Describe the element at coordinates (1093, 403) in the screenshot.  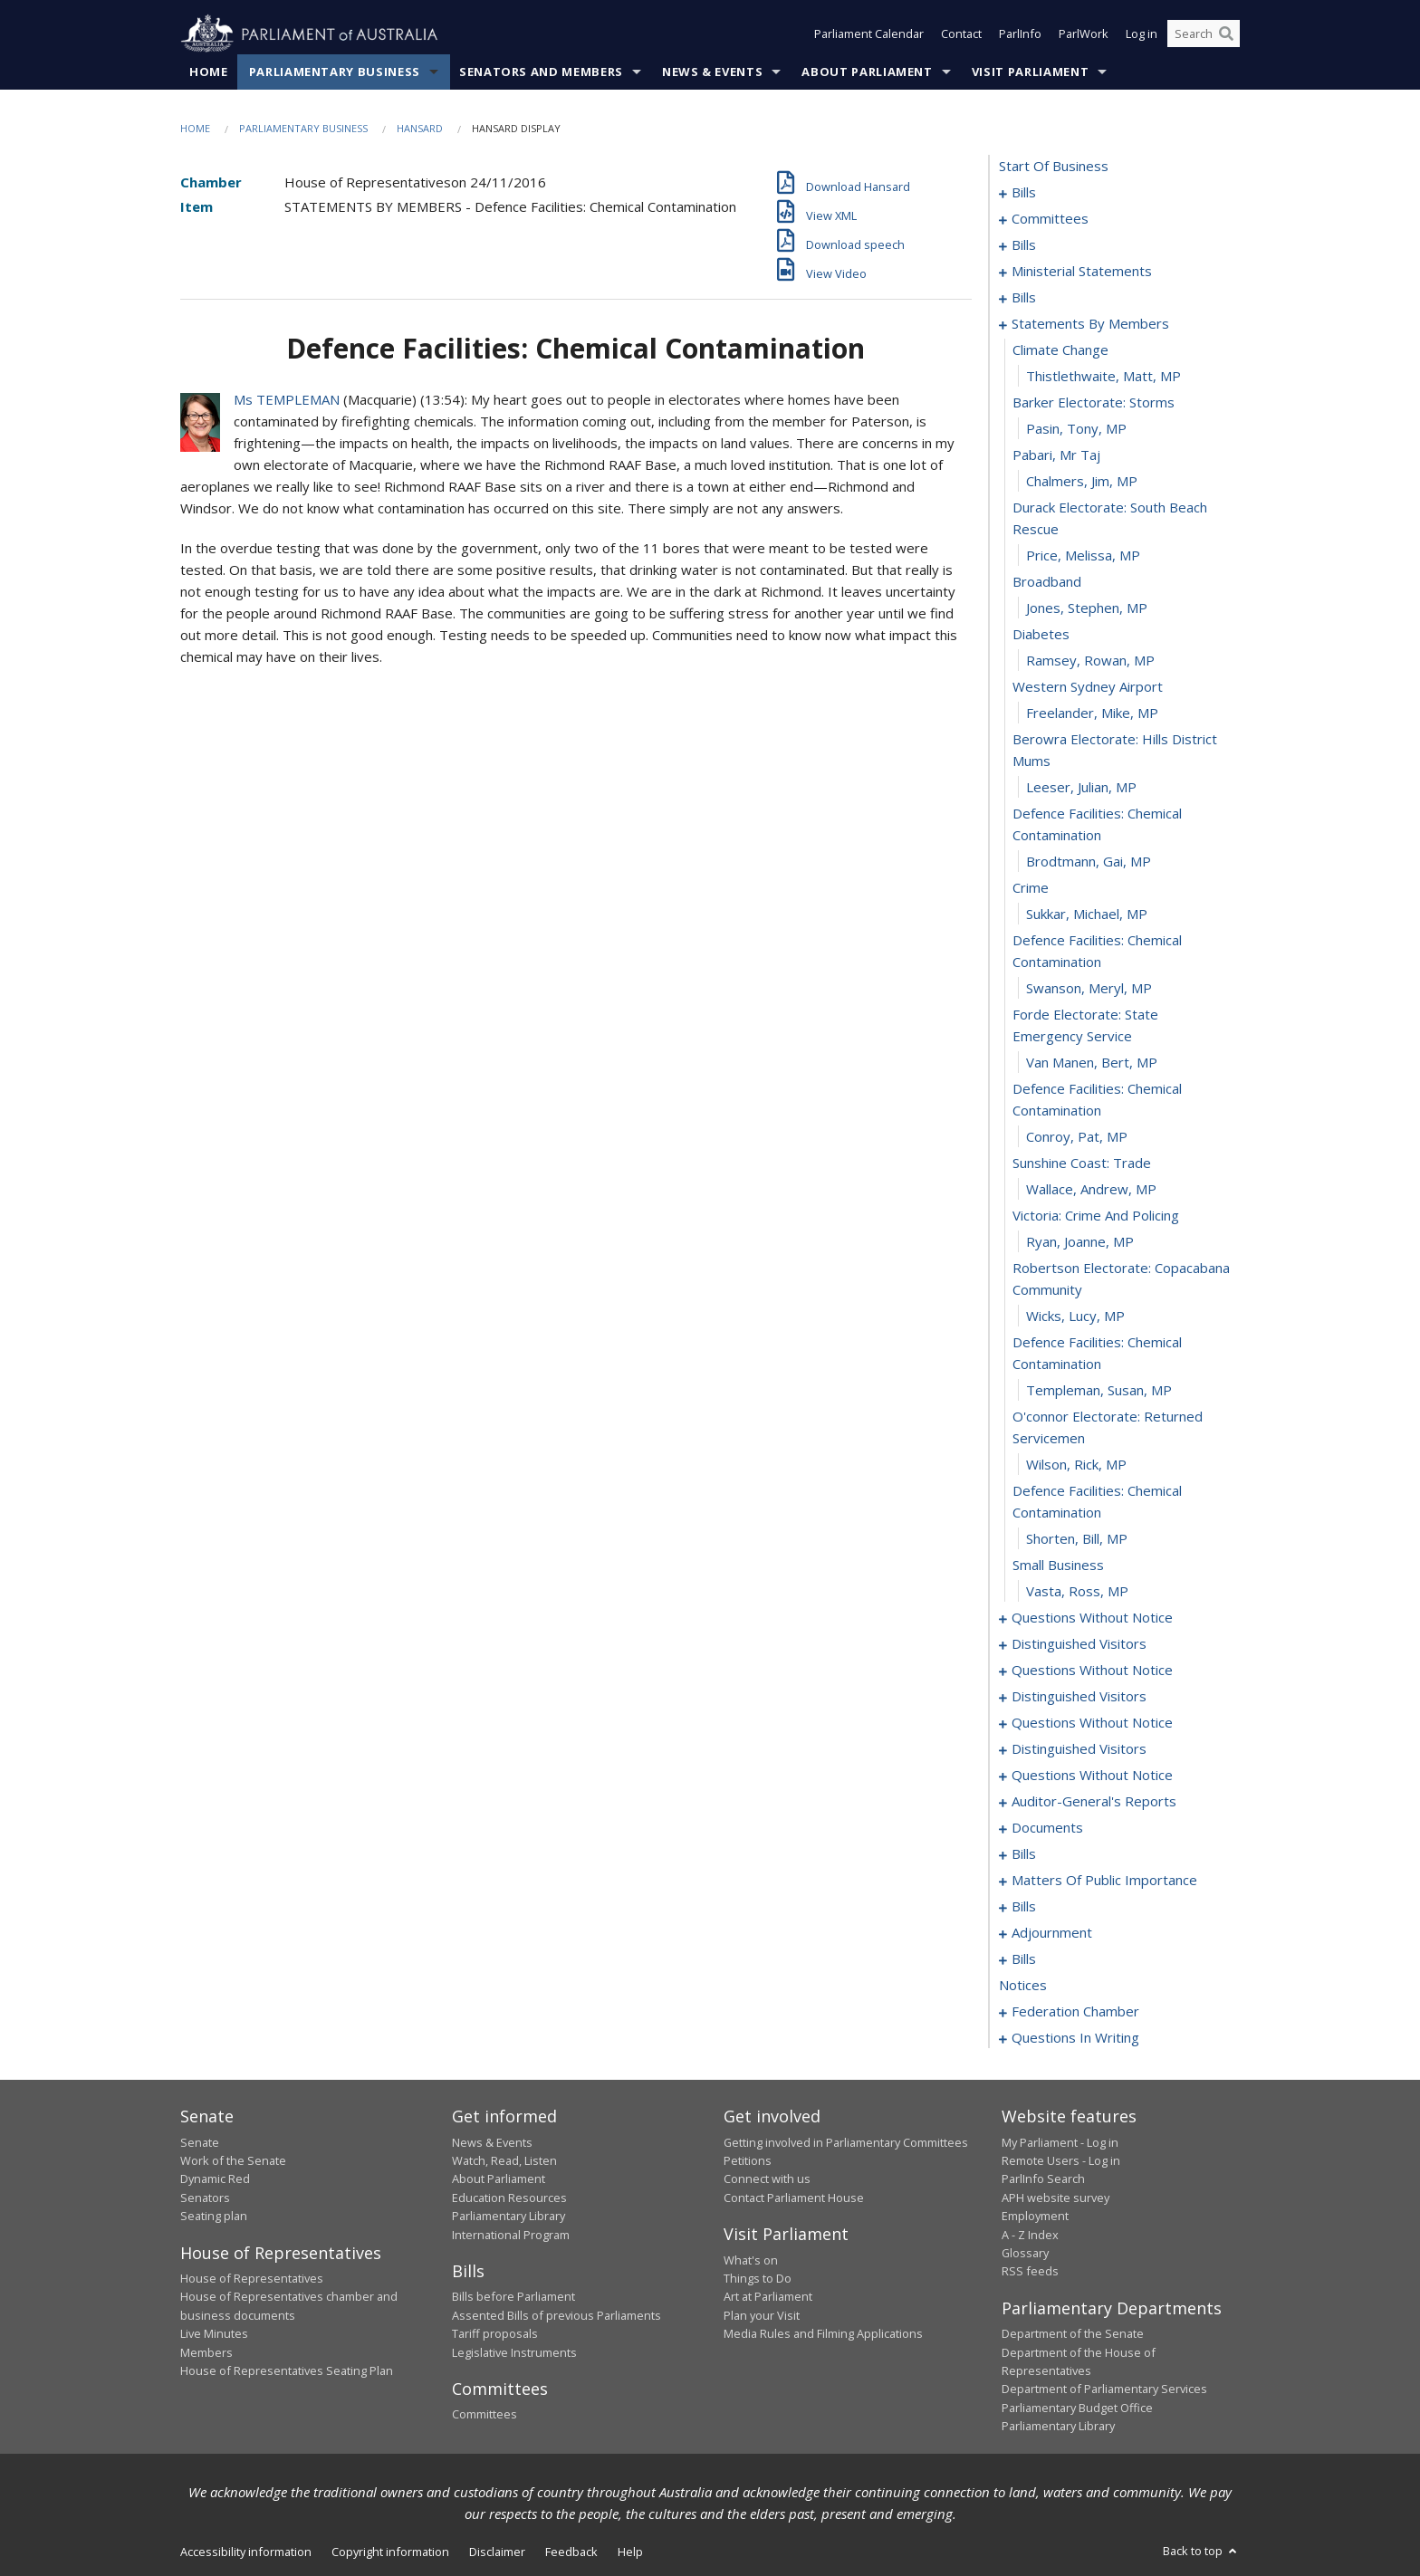
I see `barker electorate: storms [0066]` at that location.